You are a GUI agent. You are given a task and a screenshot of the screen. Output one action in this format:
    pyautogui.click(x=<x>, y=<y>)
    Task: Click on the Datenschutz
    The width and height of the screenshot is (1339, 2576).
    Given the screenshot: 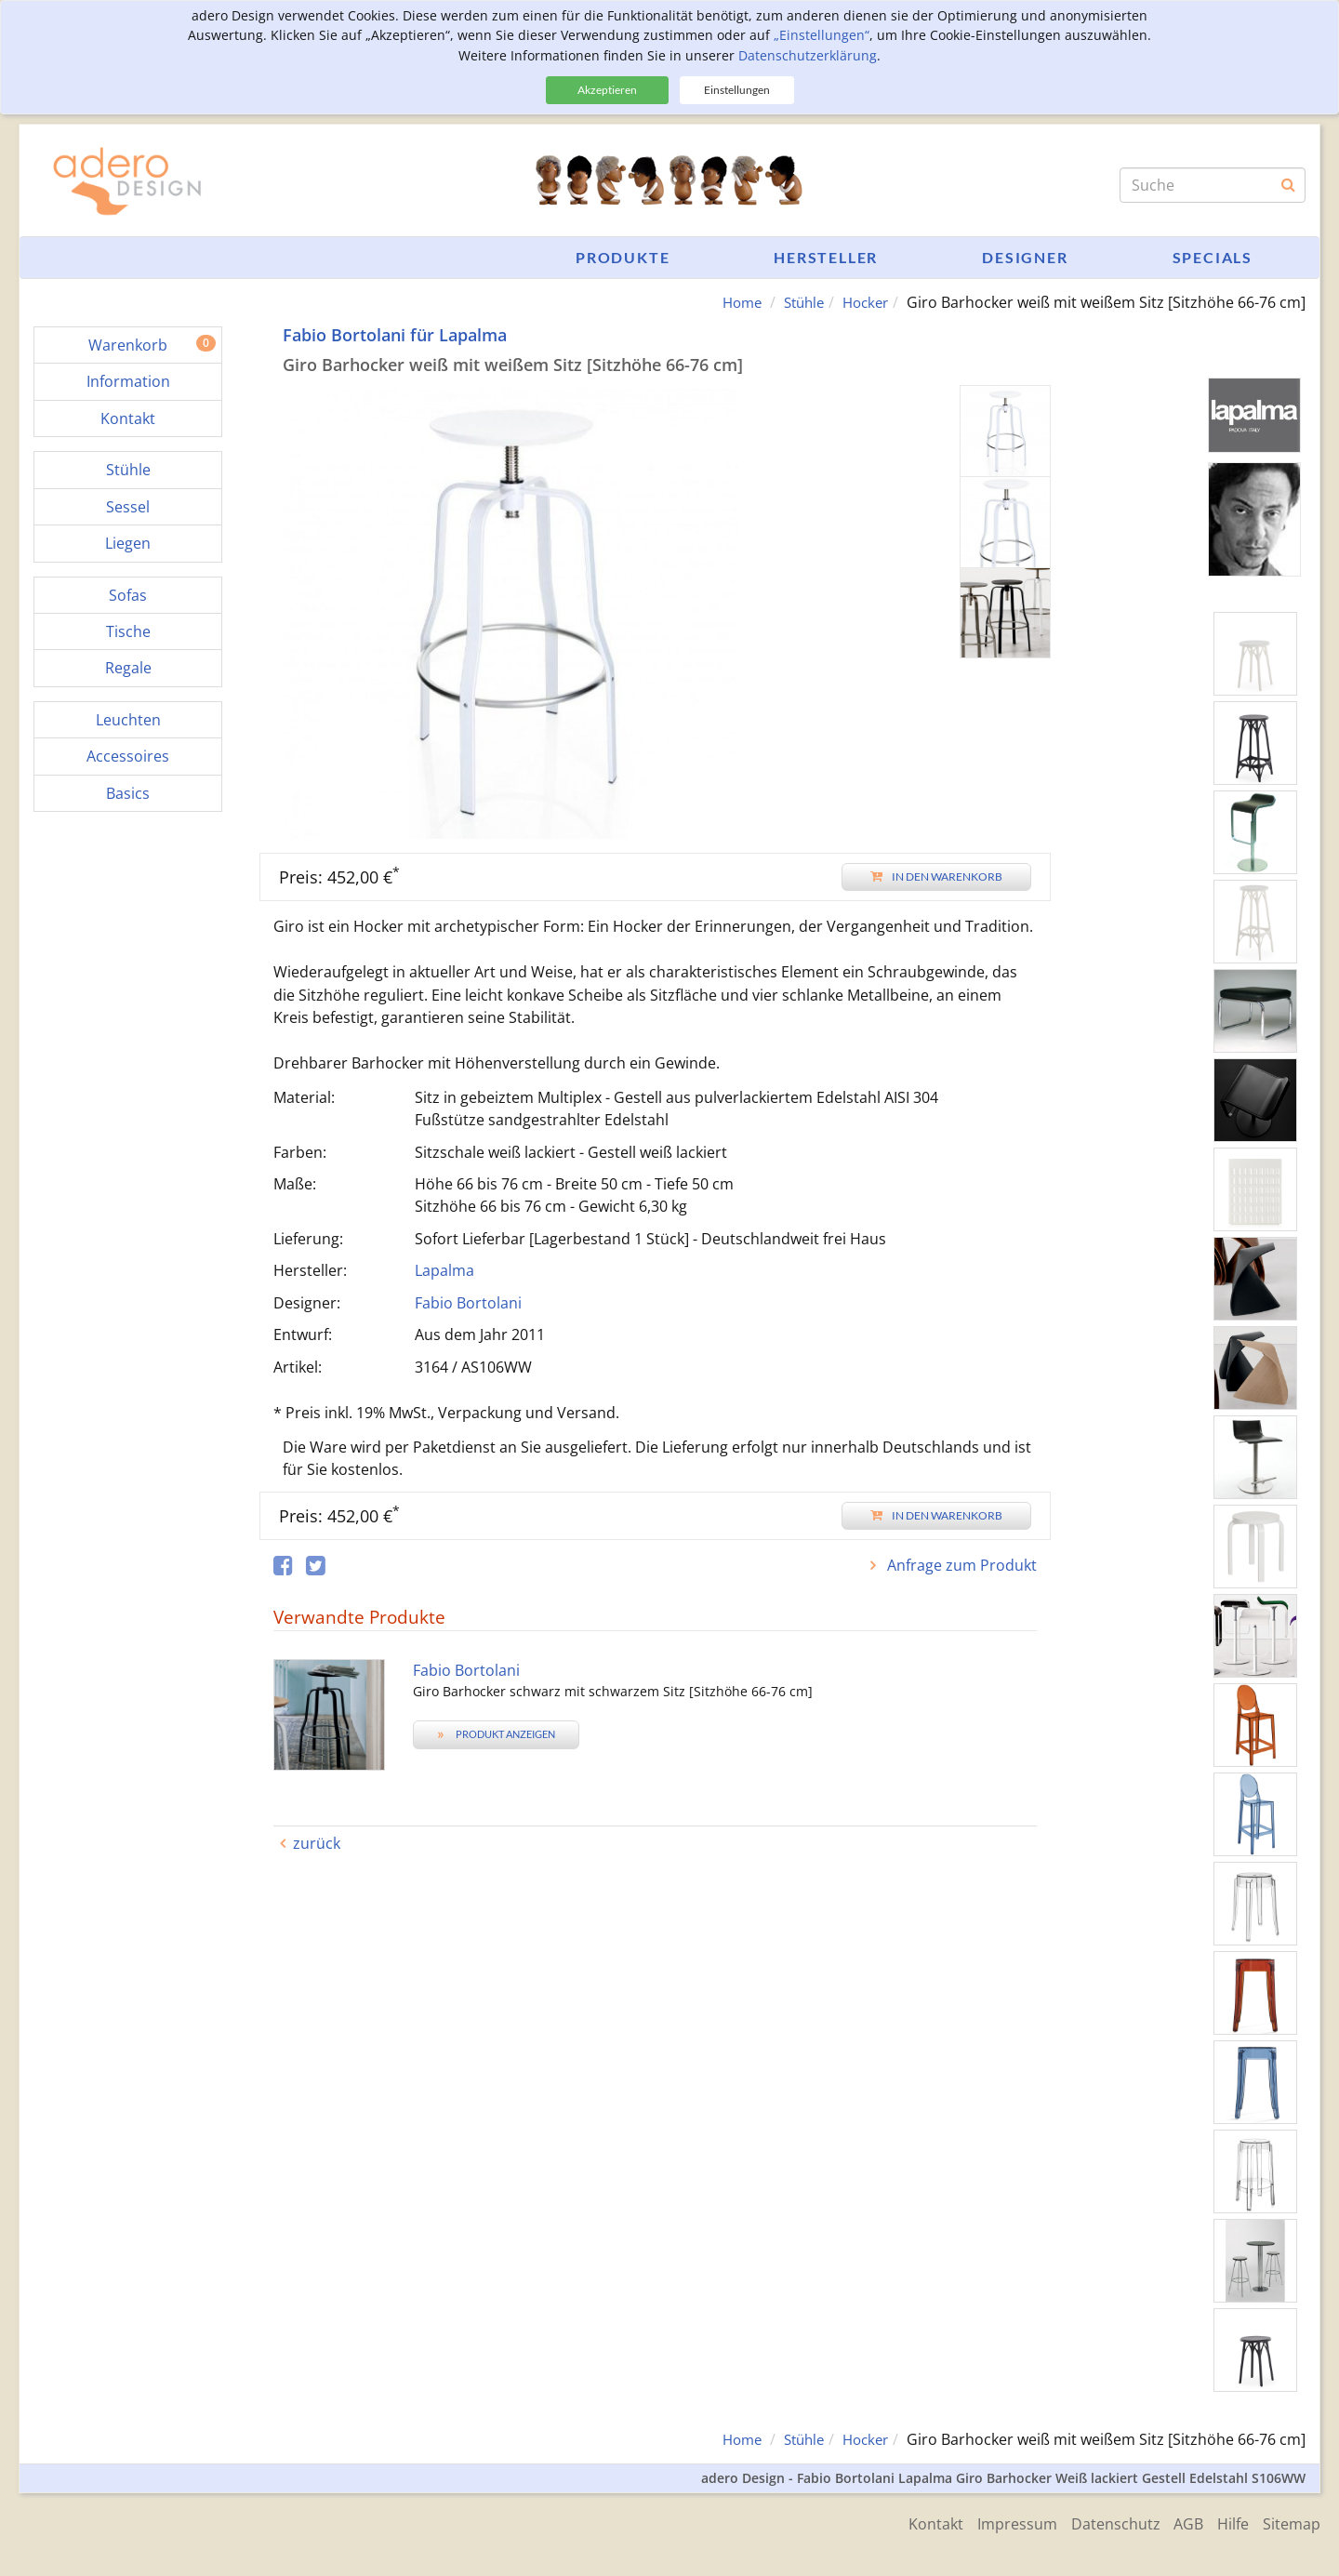 What is the action you would take?
    pyautogui.click(x=1101, y=2522)
    